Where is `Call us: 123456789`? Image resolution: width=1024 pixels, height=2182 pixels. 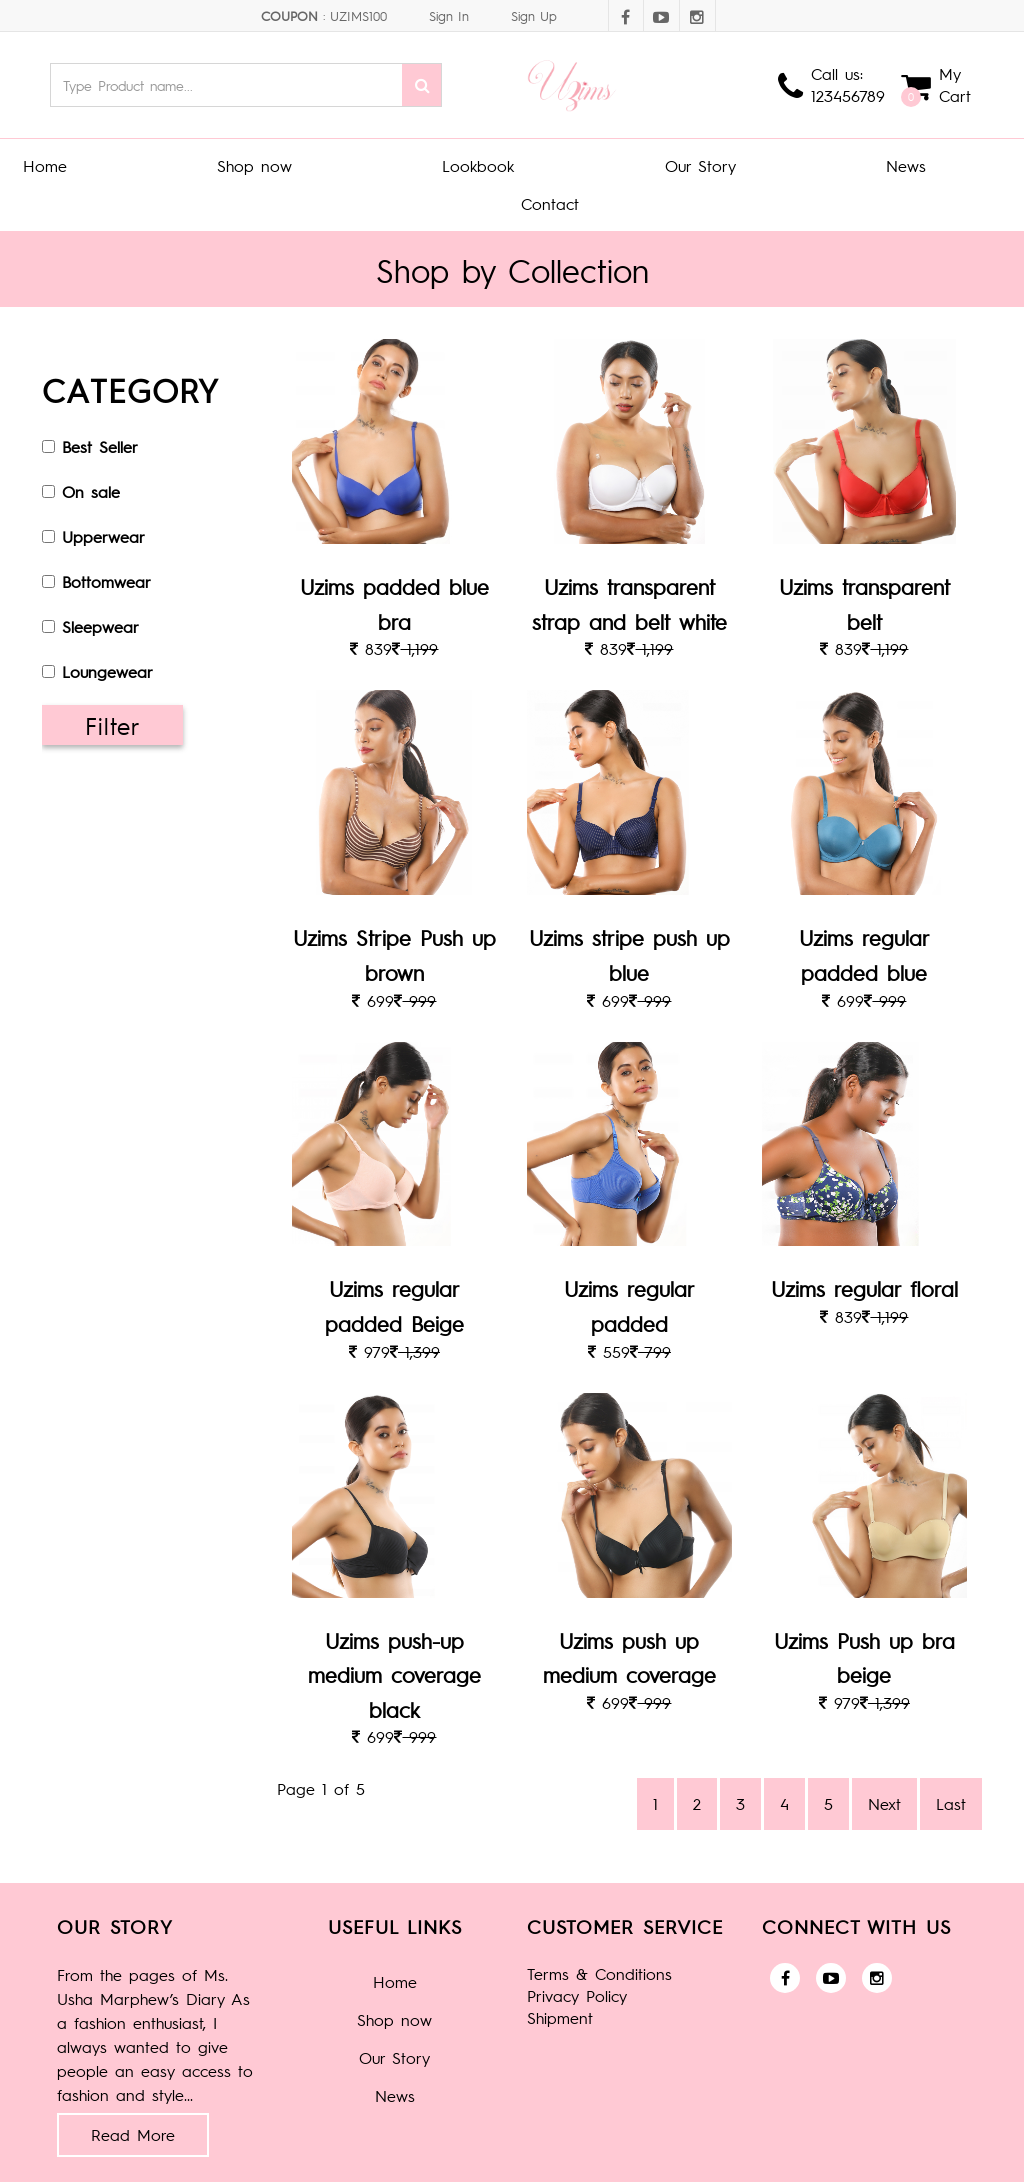
Call us: 123456789 is located at coordinates (848, 84).